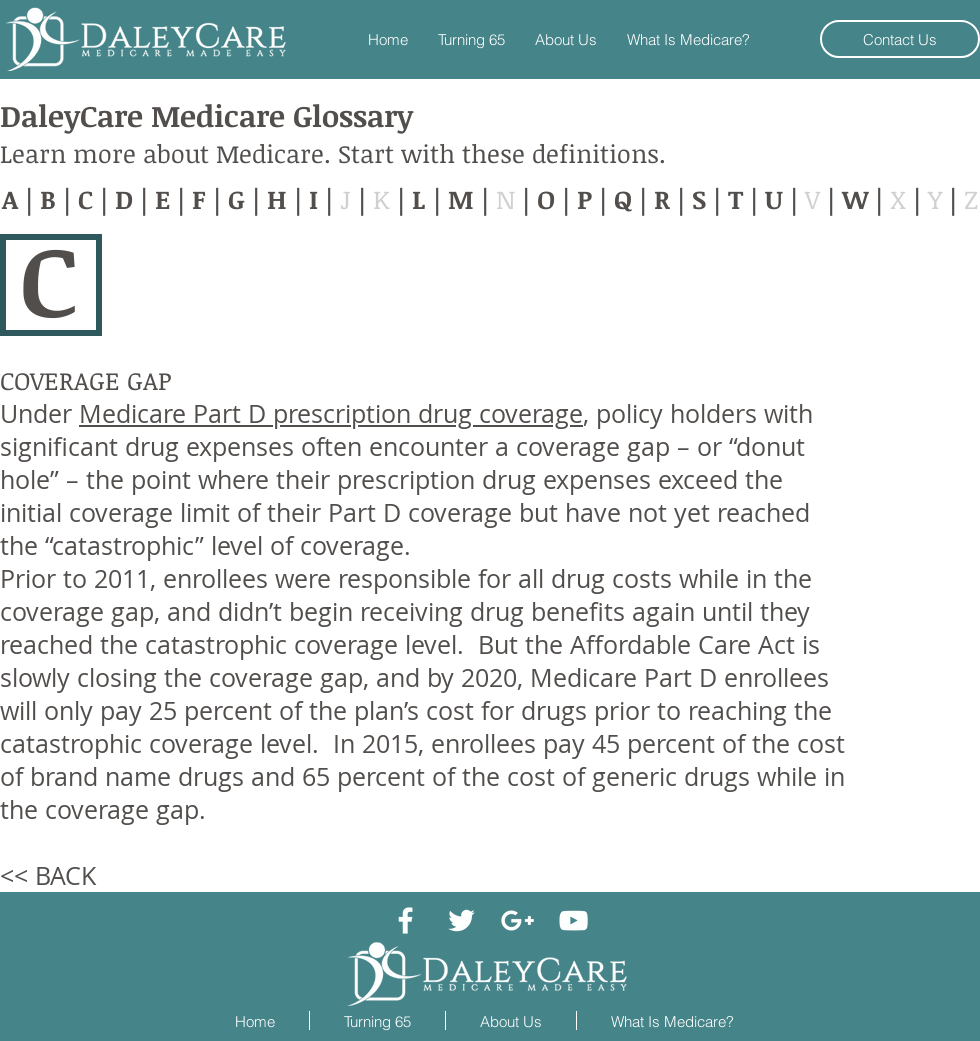 The height and width of the screenshot is (1041, 980). What do you see at coordinates (517, 920) in the screenshot?
I see `[White Google+ Icon]` at bounding box center [517, 920].